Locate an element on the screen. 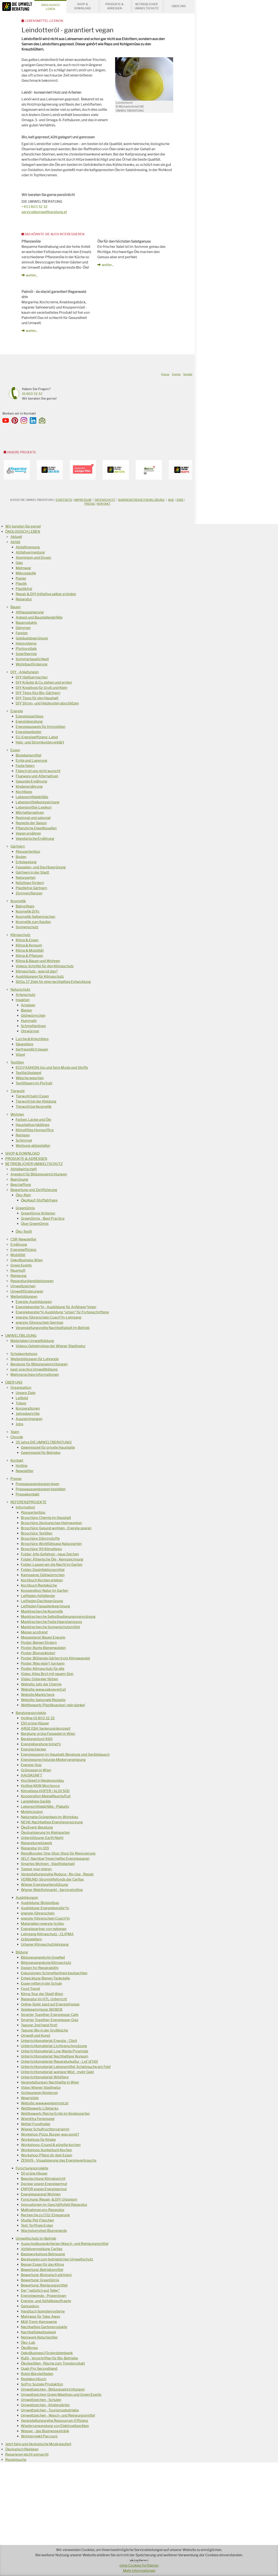 The width and height of the screenshot is (278, 2576). Website: www.oekoevent.at is located at coordinates (43, 1800).